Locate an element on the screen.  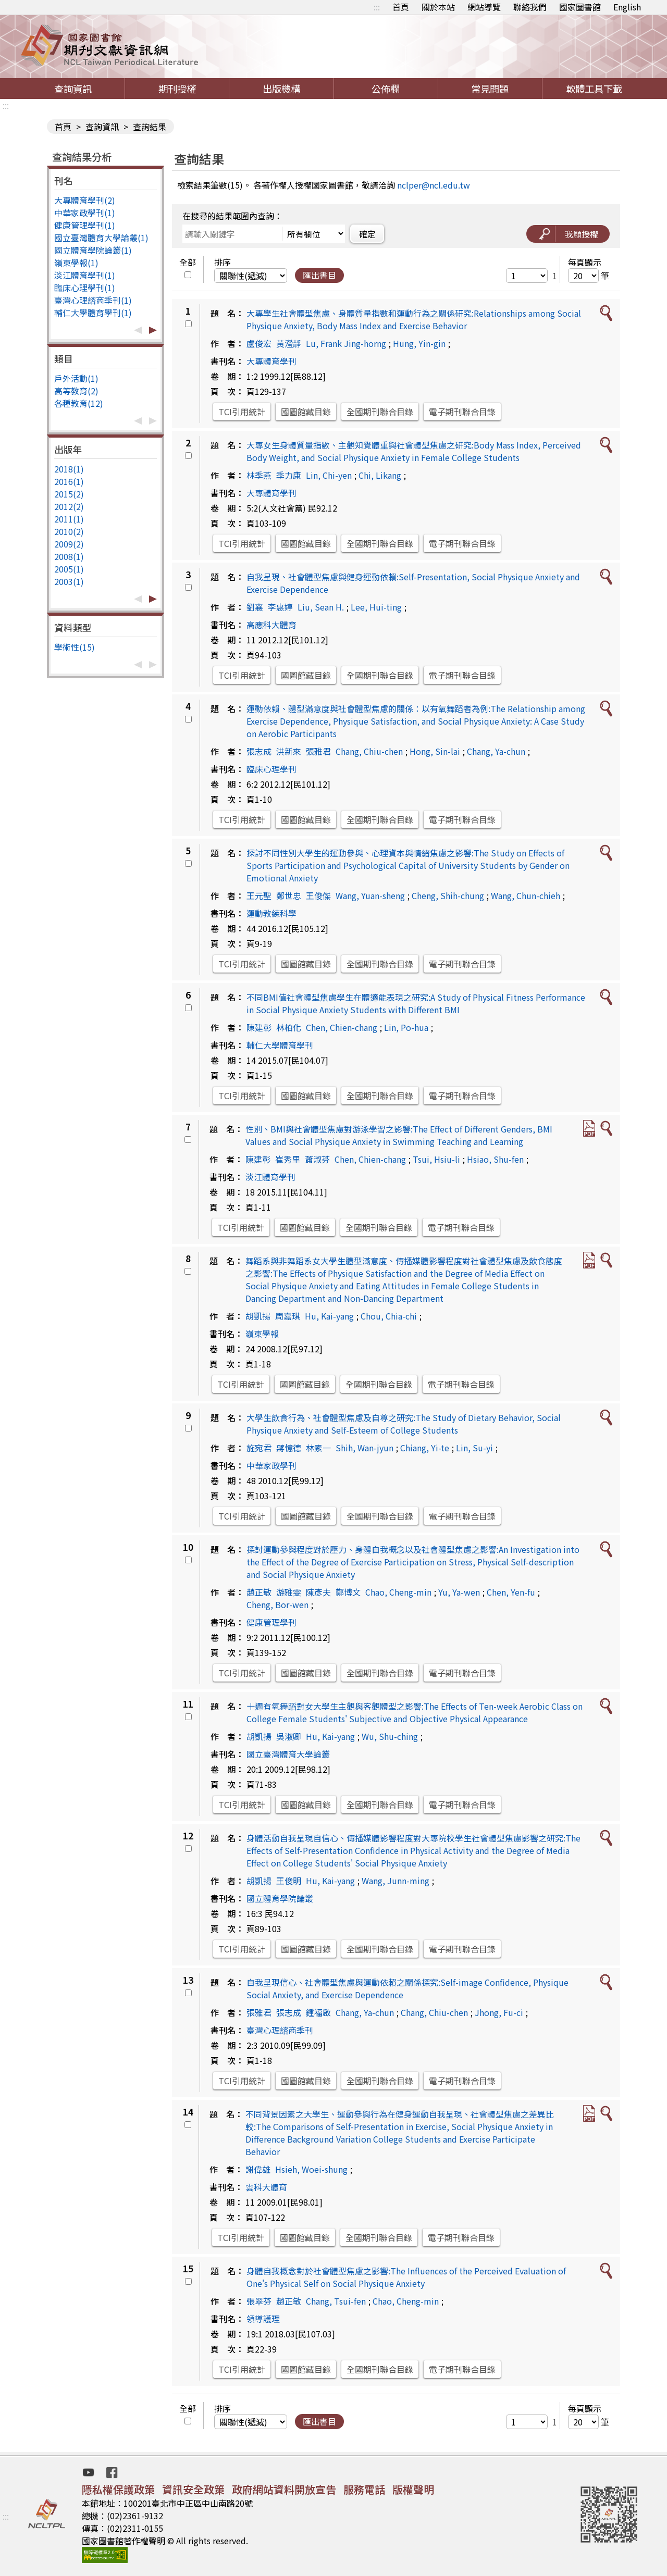
崔秀里 is located at coordinates (287, 1159).